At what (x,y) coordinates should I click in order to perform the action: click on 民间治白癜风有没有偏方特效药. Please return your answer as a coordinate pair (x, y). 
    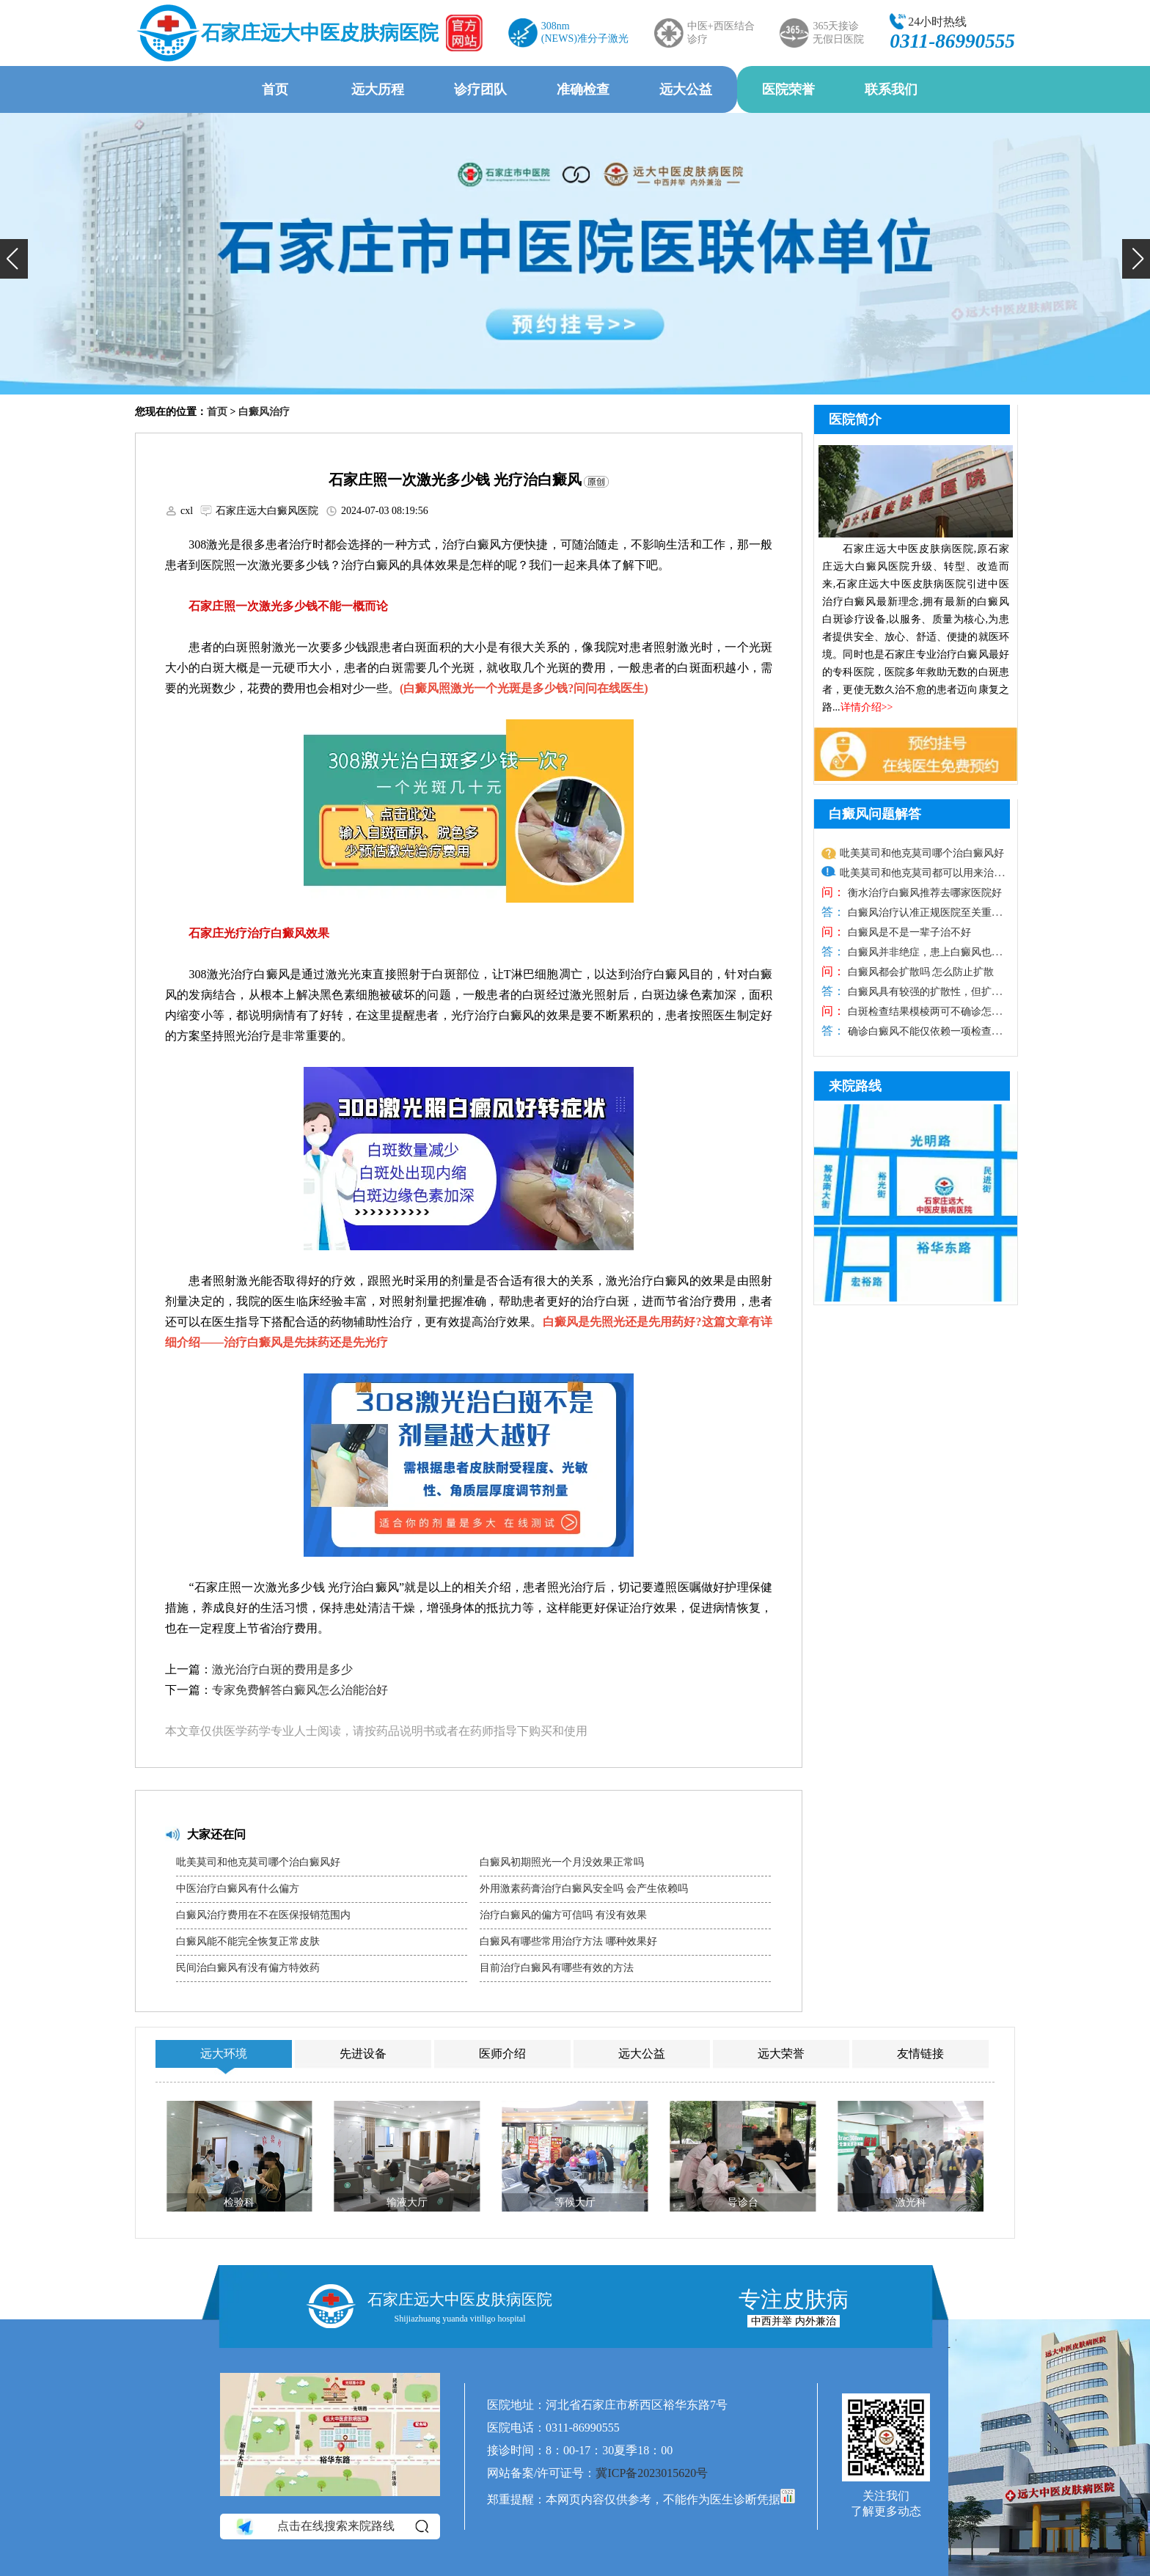
    Looking at the image, I should click on (248, 1967).